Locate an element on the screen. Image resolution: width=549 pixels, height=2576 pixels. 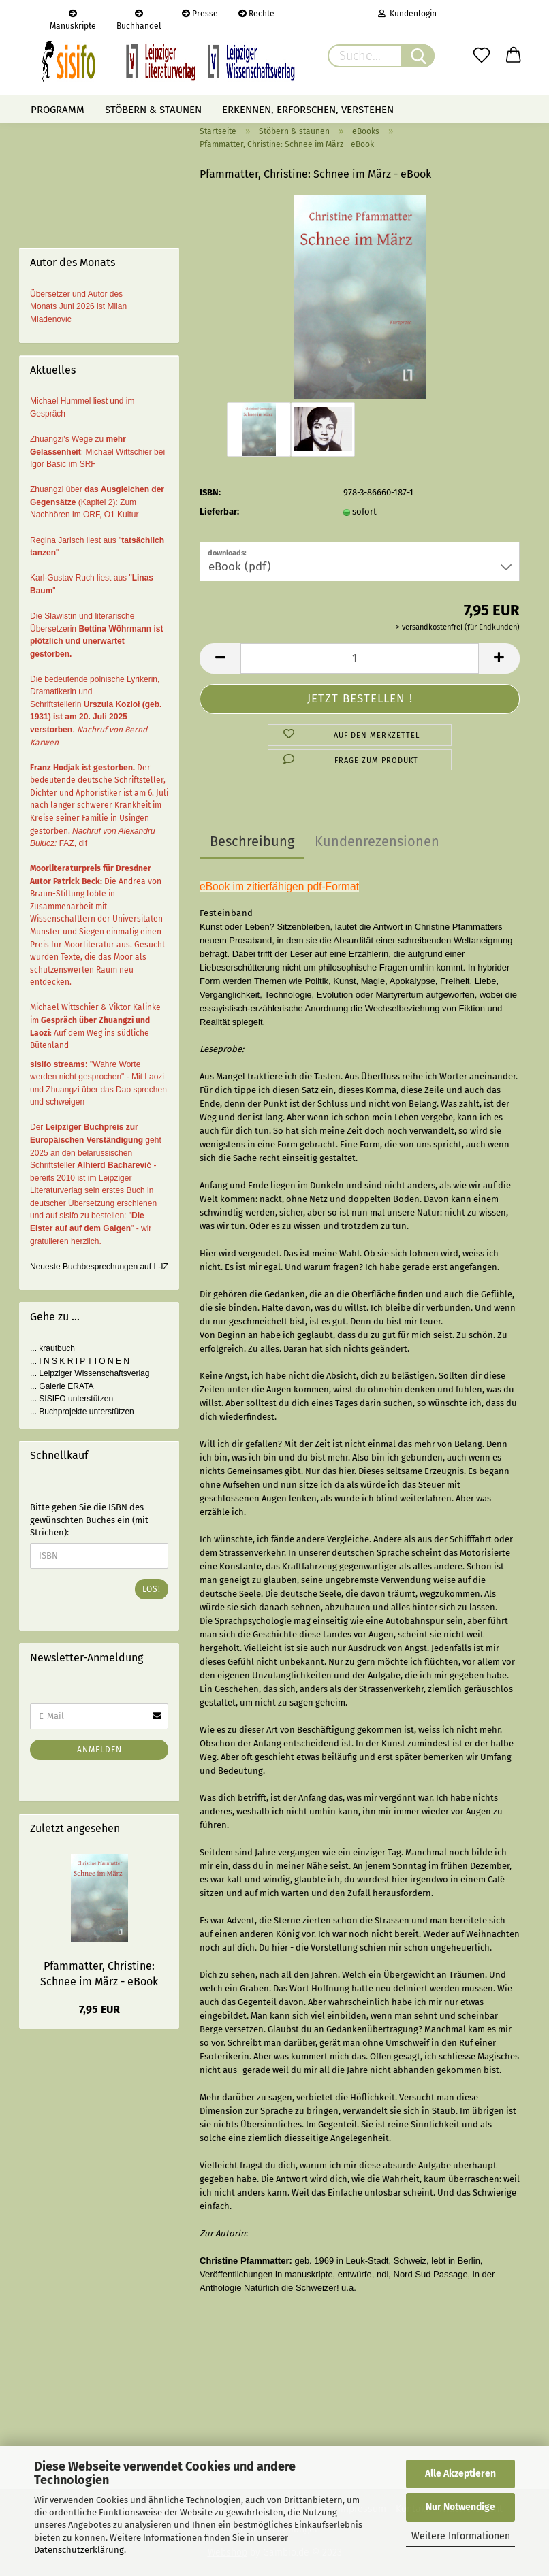
Los! is located at coordinates (151, 1589).